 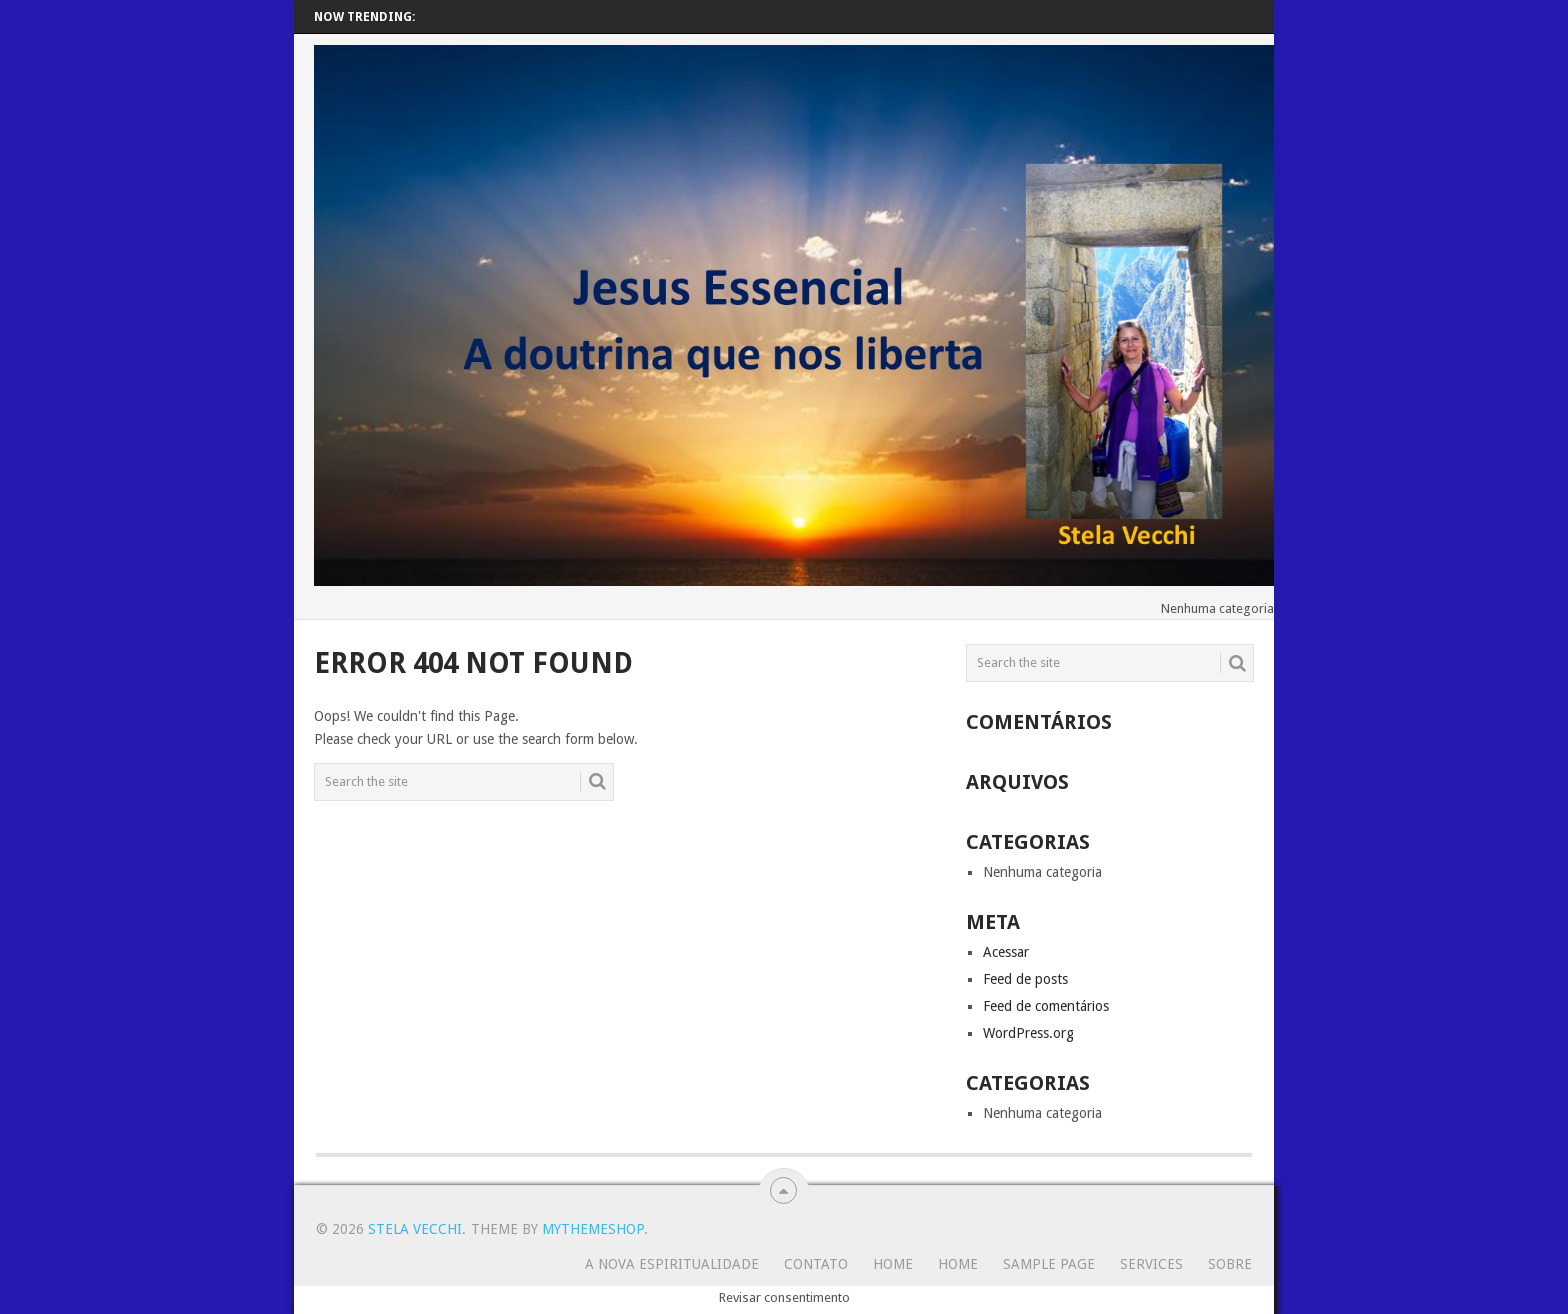 I want to click on Contato, so click(x=816, y=1264).